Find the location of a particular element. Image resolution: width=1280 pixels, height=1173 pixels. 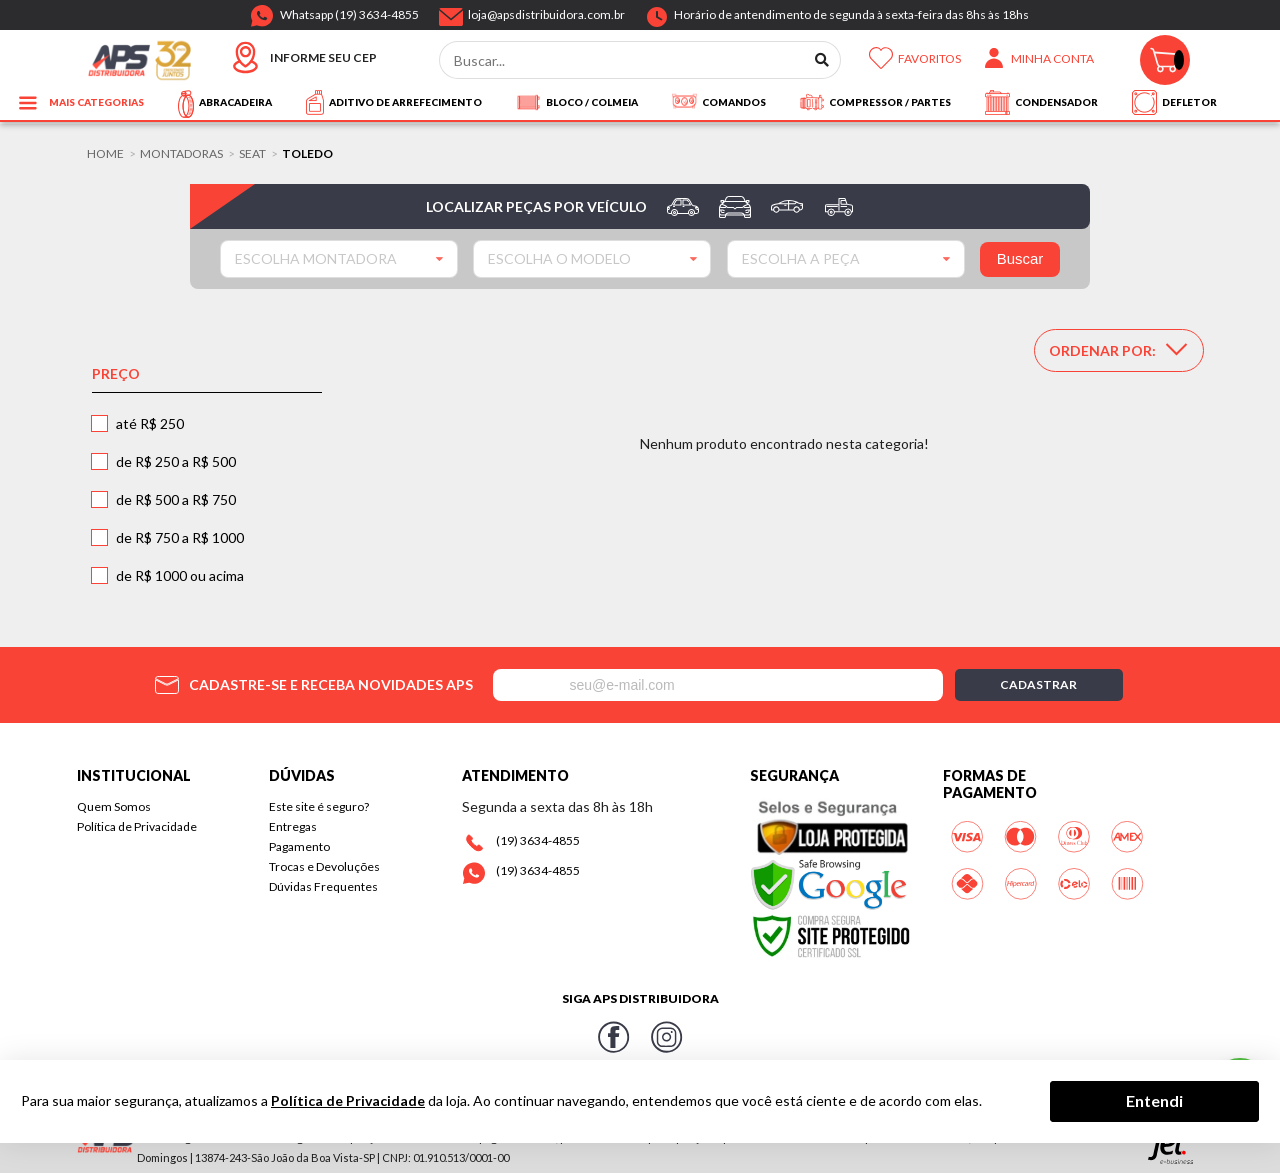

Whatsapp (19) 3634-4855 is located at coordinates (349, 11).